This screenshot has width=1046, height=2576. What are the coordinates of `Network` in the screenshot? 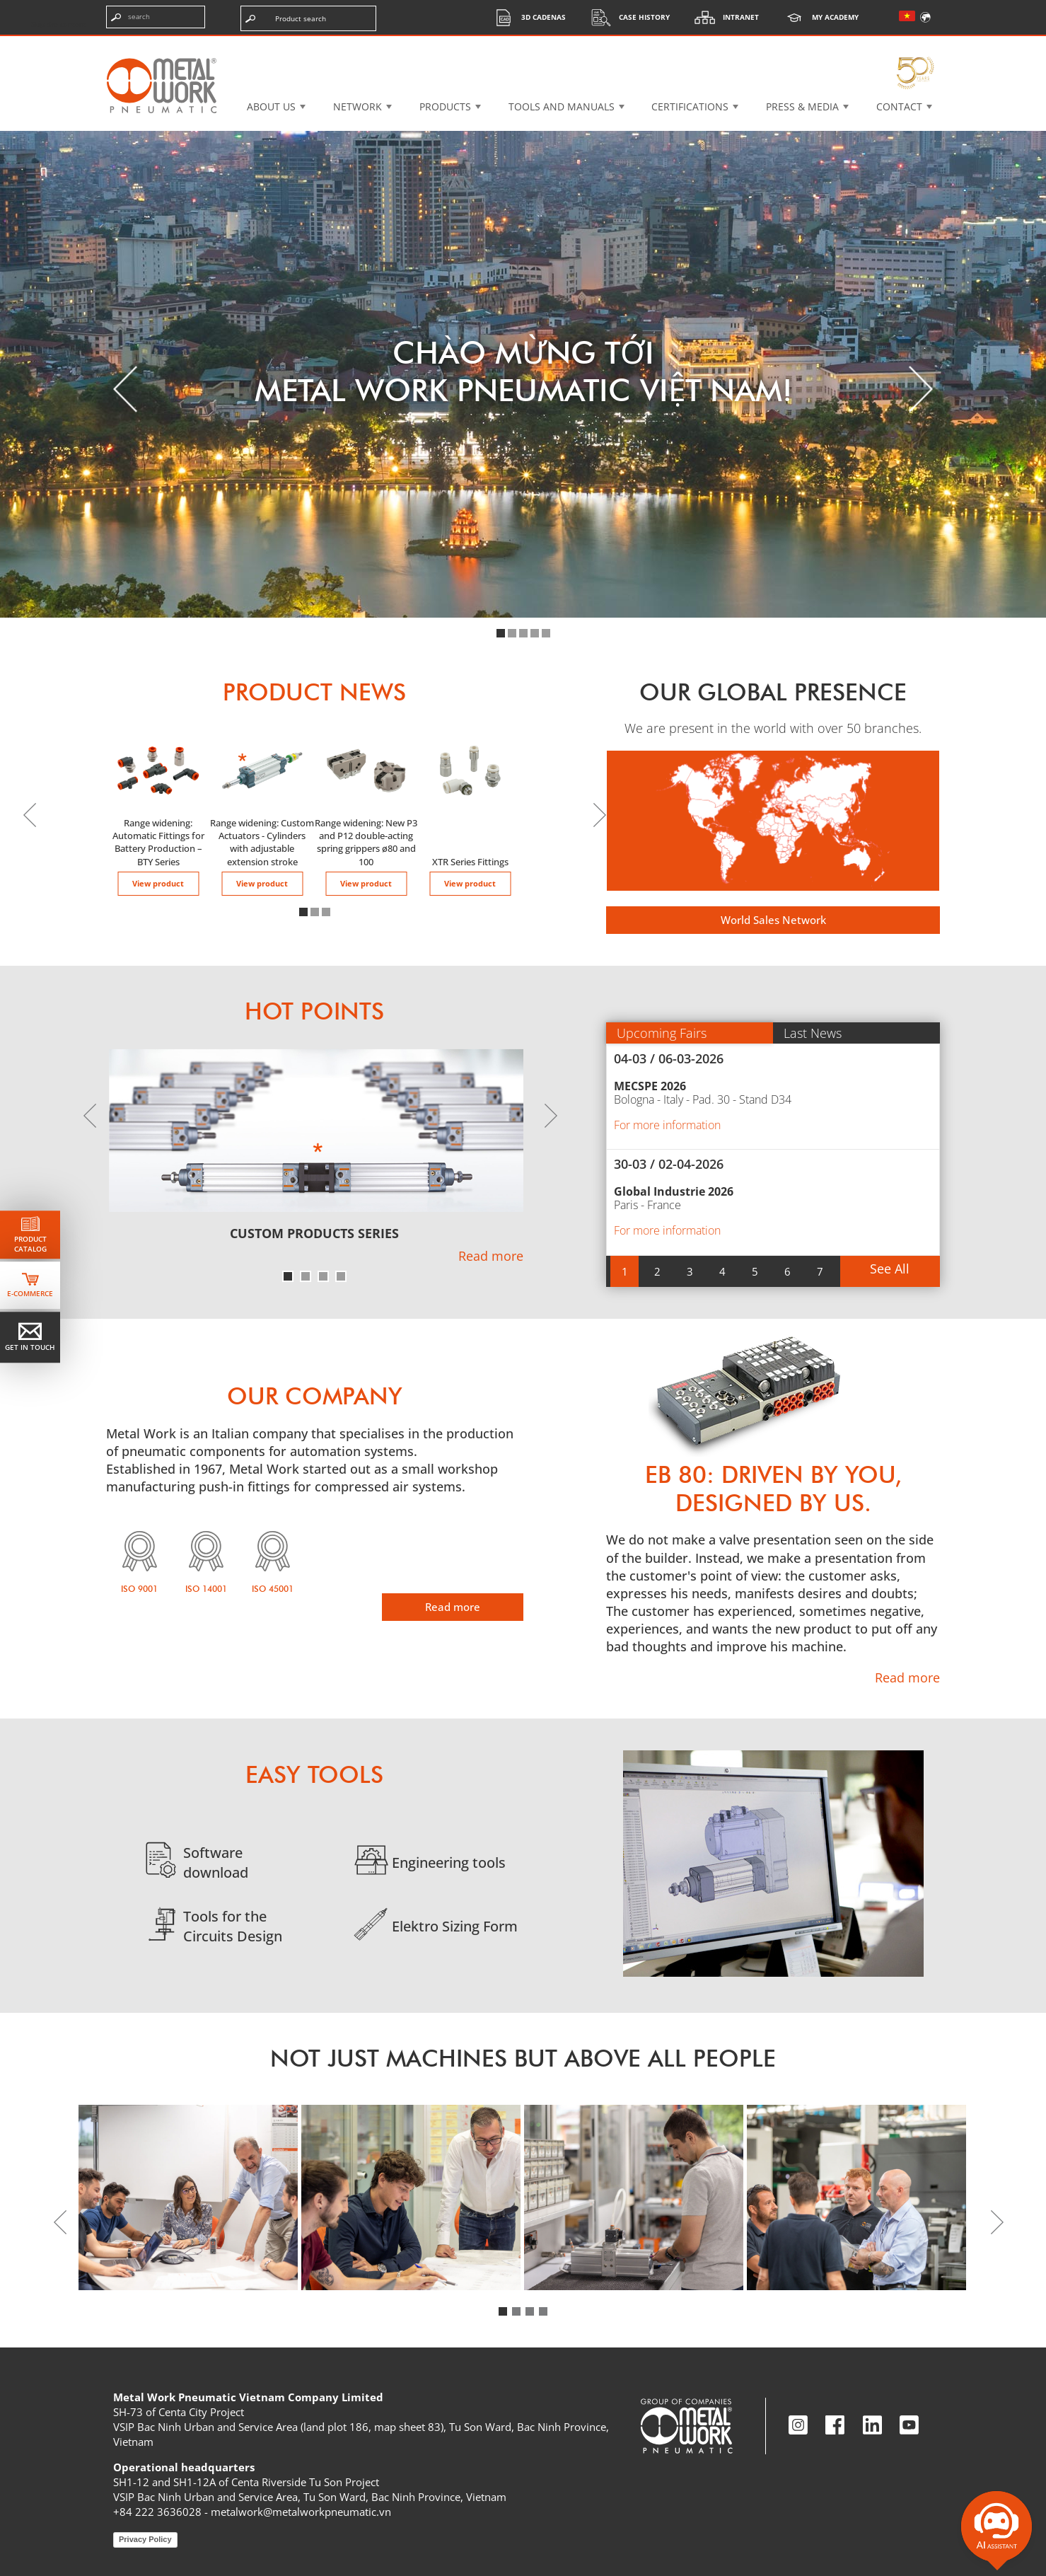 It's located at (357, 106).